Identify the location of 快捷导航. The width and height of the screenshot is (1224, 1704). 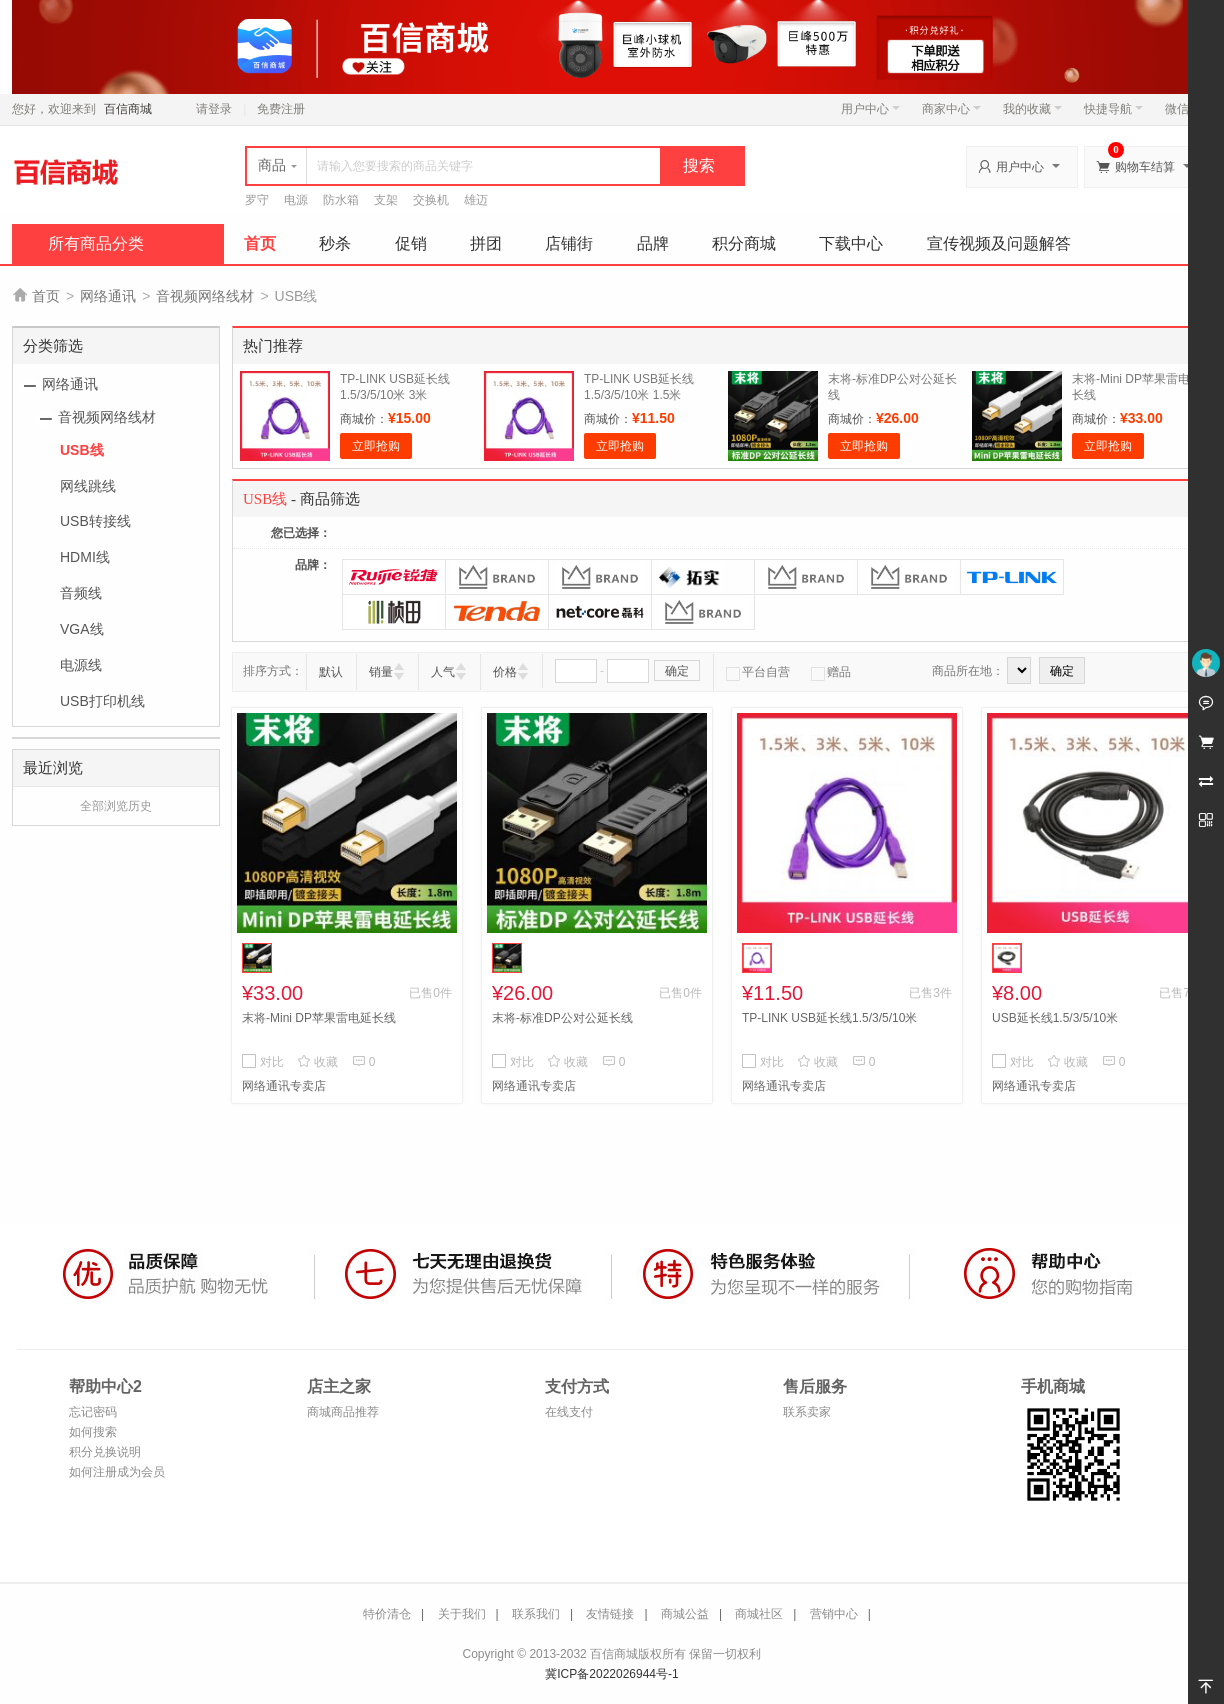
(1113, 109).